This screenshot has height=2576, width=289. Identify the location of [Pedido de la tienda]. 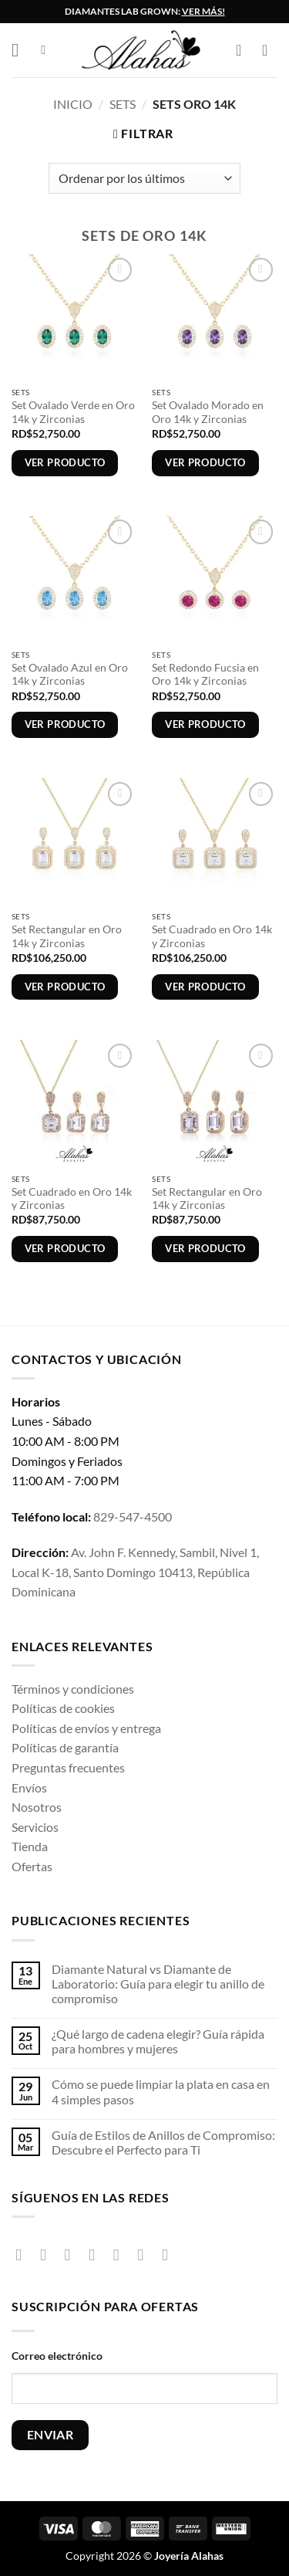
(144, 178).